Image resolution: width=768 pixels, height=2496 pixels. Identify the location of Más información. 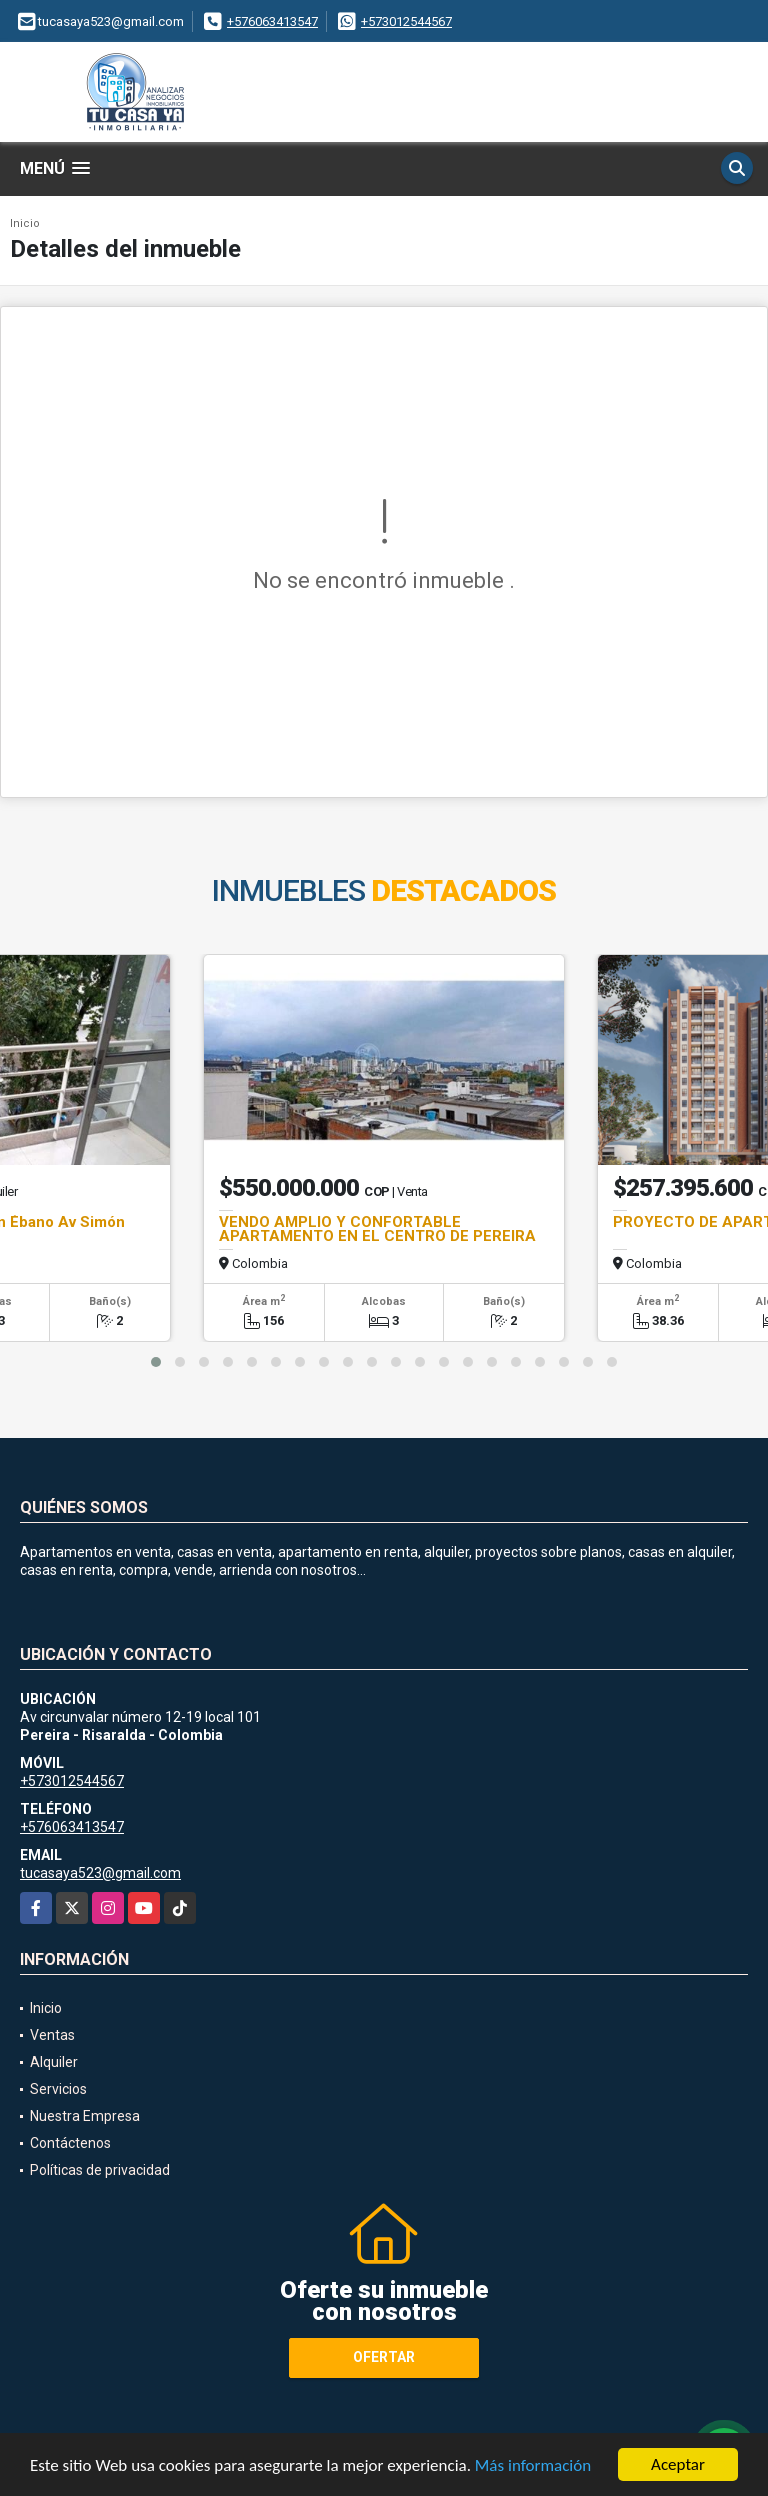
(533, 2465).